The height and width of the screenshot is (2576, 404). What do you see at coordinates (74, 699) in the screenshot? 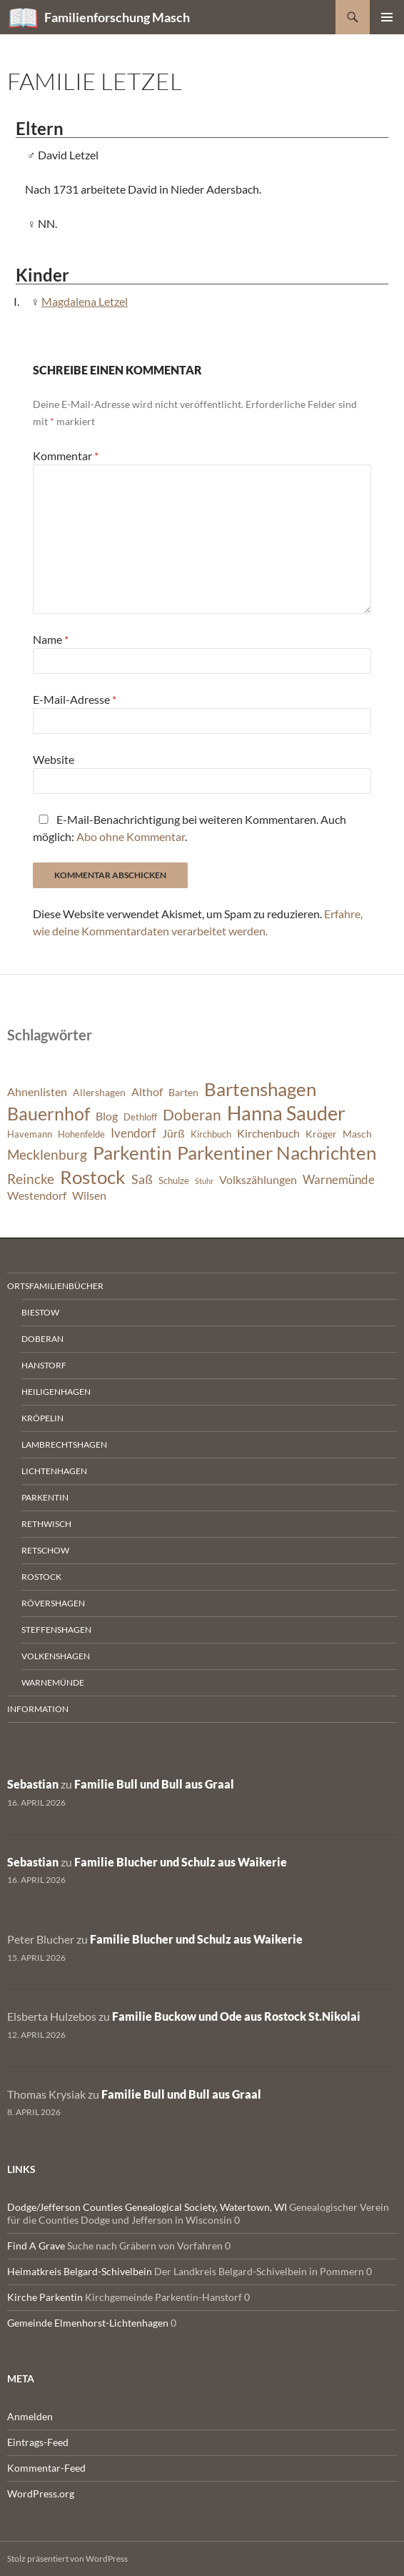
I see `E-Mail-Adresse` at bounding box center [74, 699].